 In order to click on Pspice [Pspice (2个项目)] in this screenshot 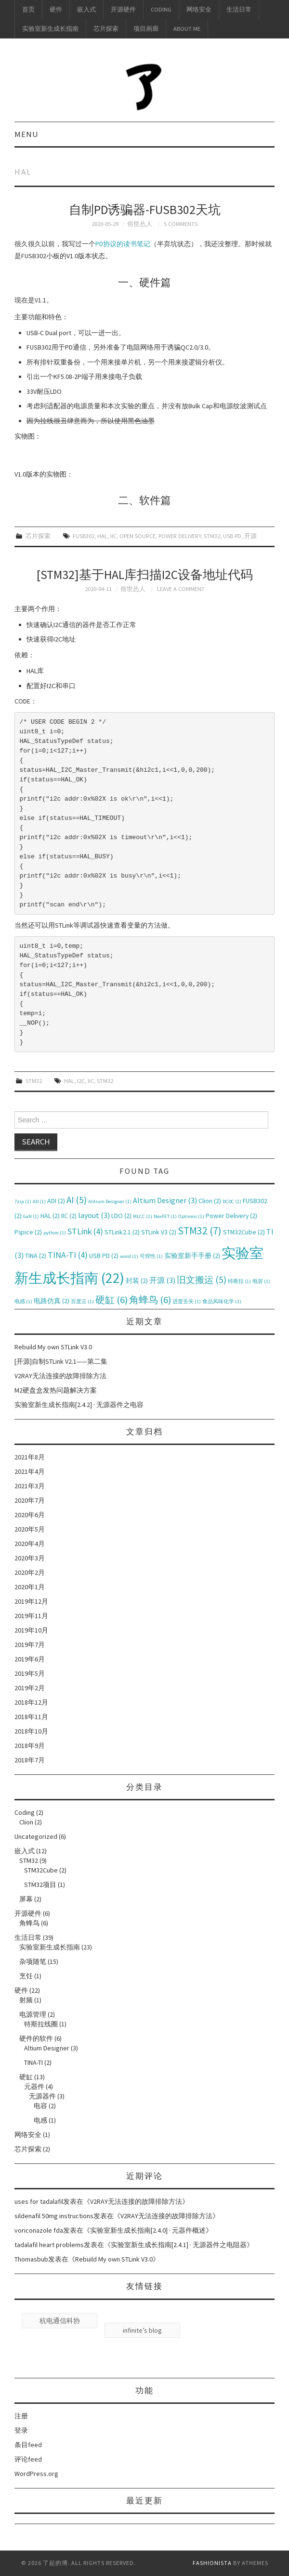, I will do `click(28, 1232)`.